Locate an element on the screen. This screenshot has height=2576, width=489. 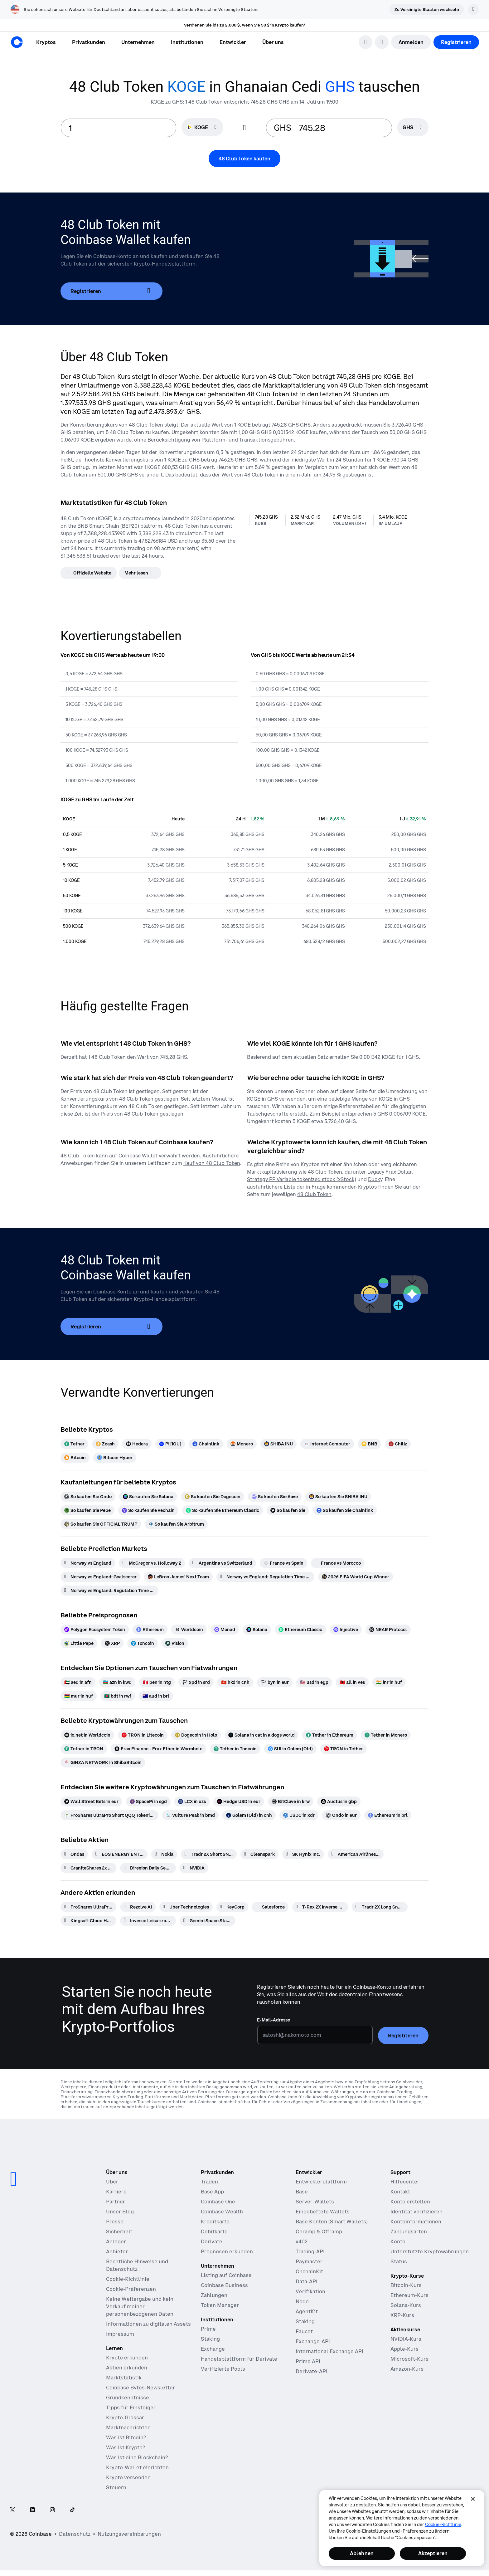
[TRON in Tether] is located at coordinates (343, 1749).